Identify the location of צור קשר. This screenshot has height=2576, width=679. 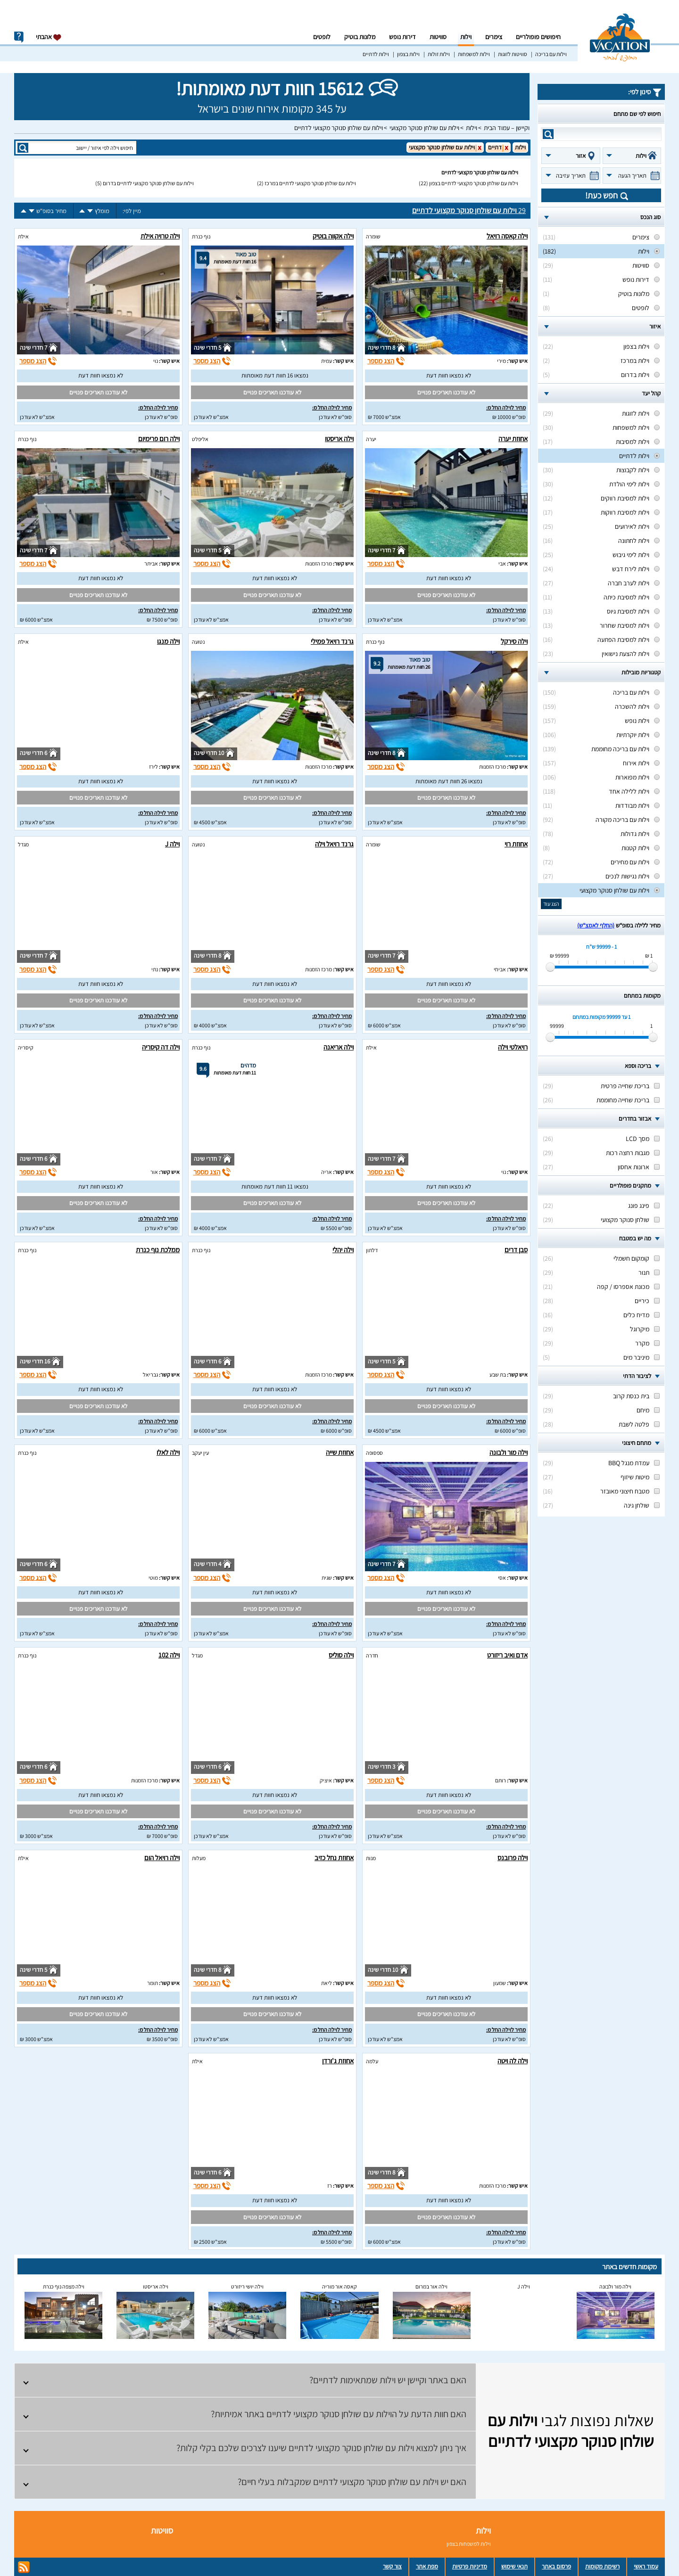
(392, 2566).